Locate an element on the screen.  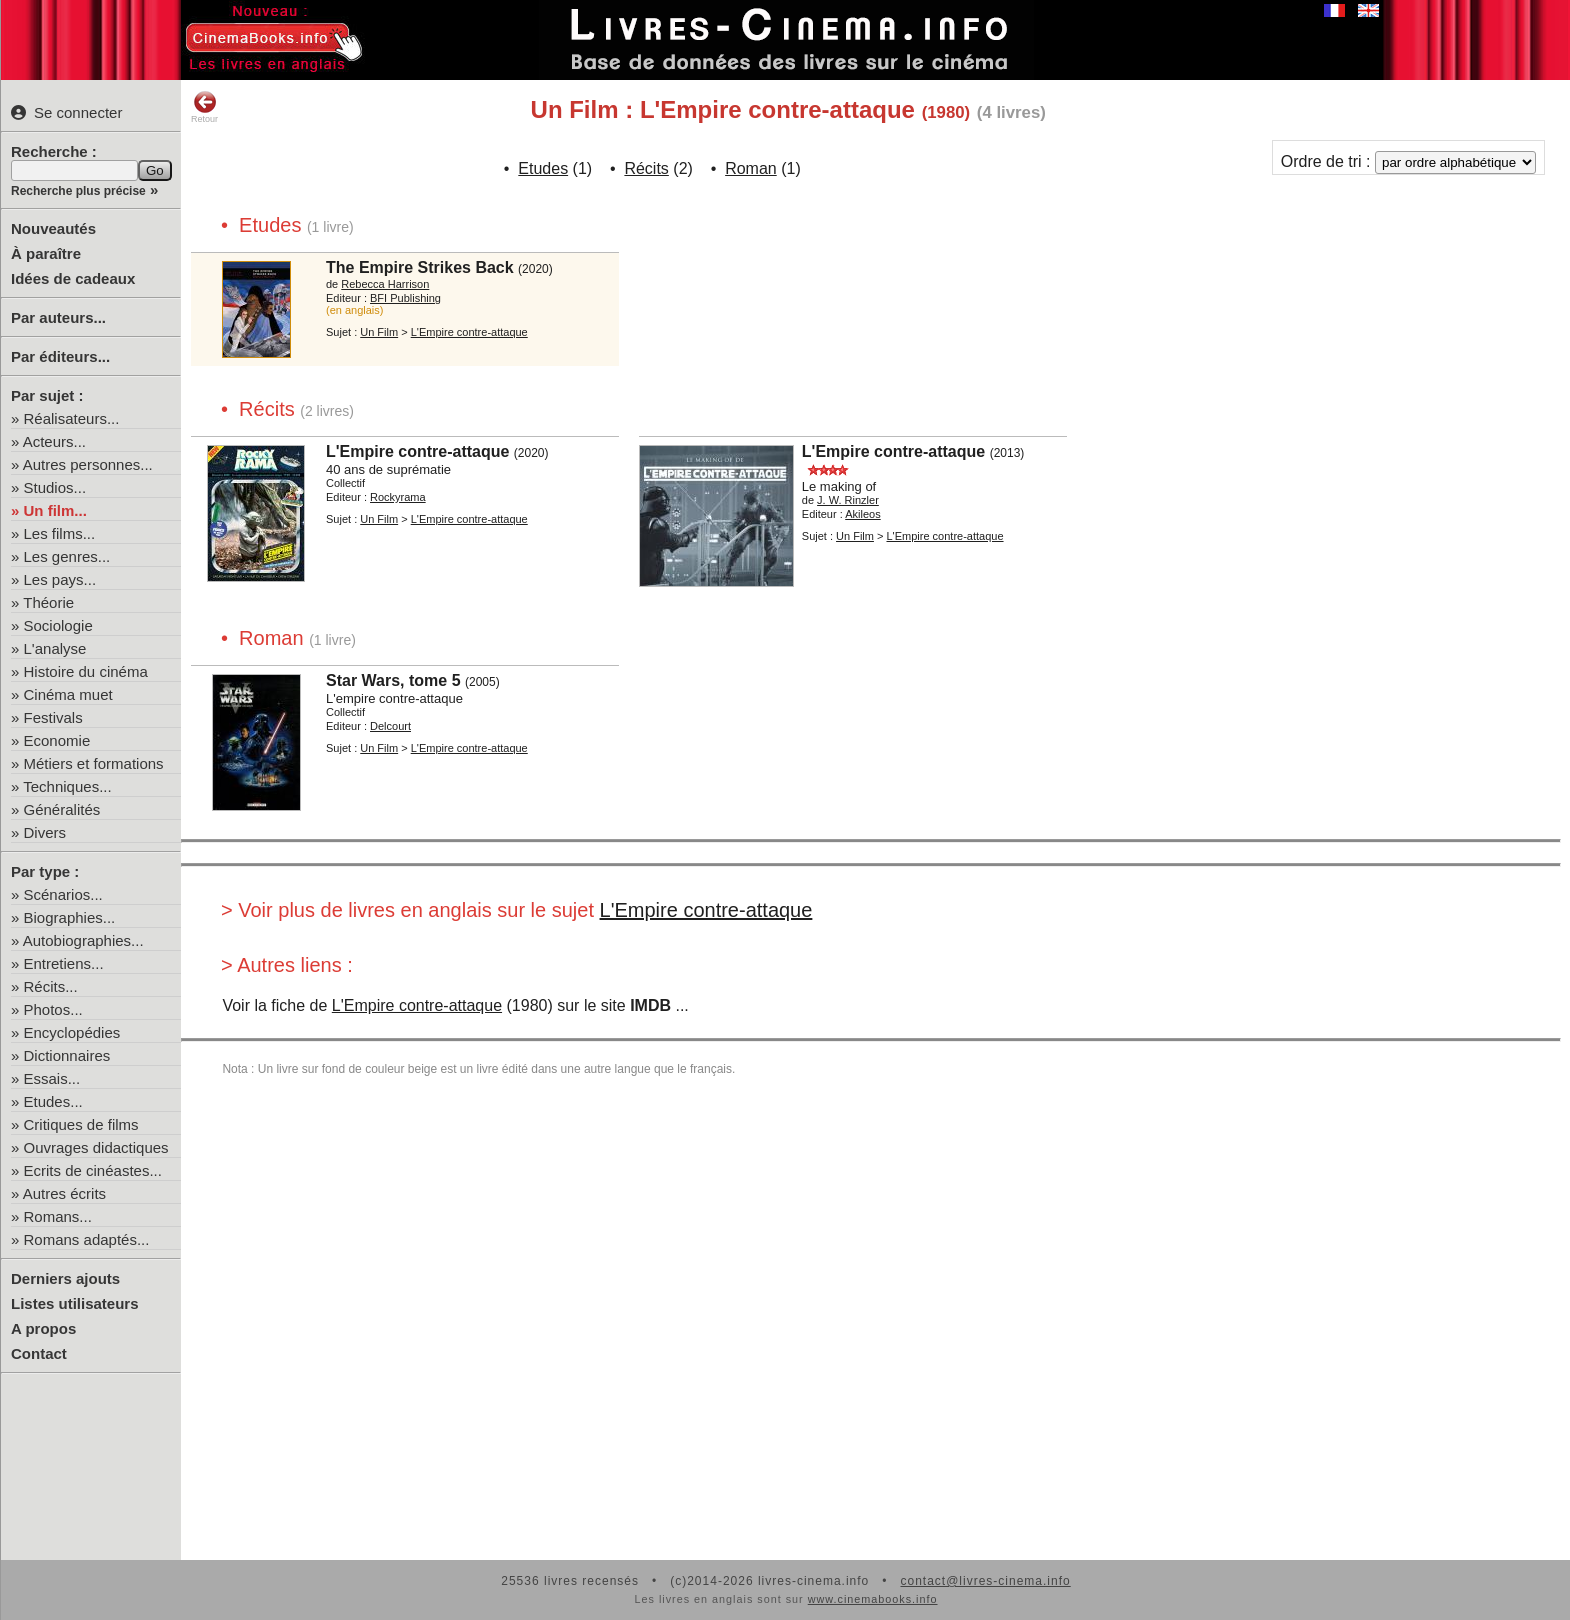
Ouvrages didactiques is located at coordinates (96, 1147).